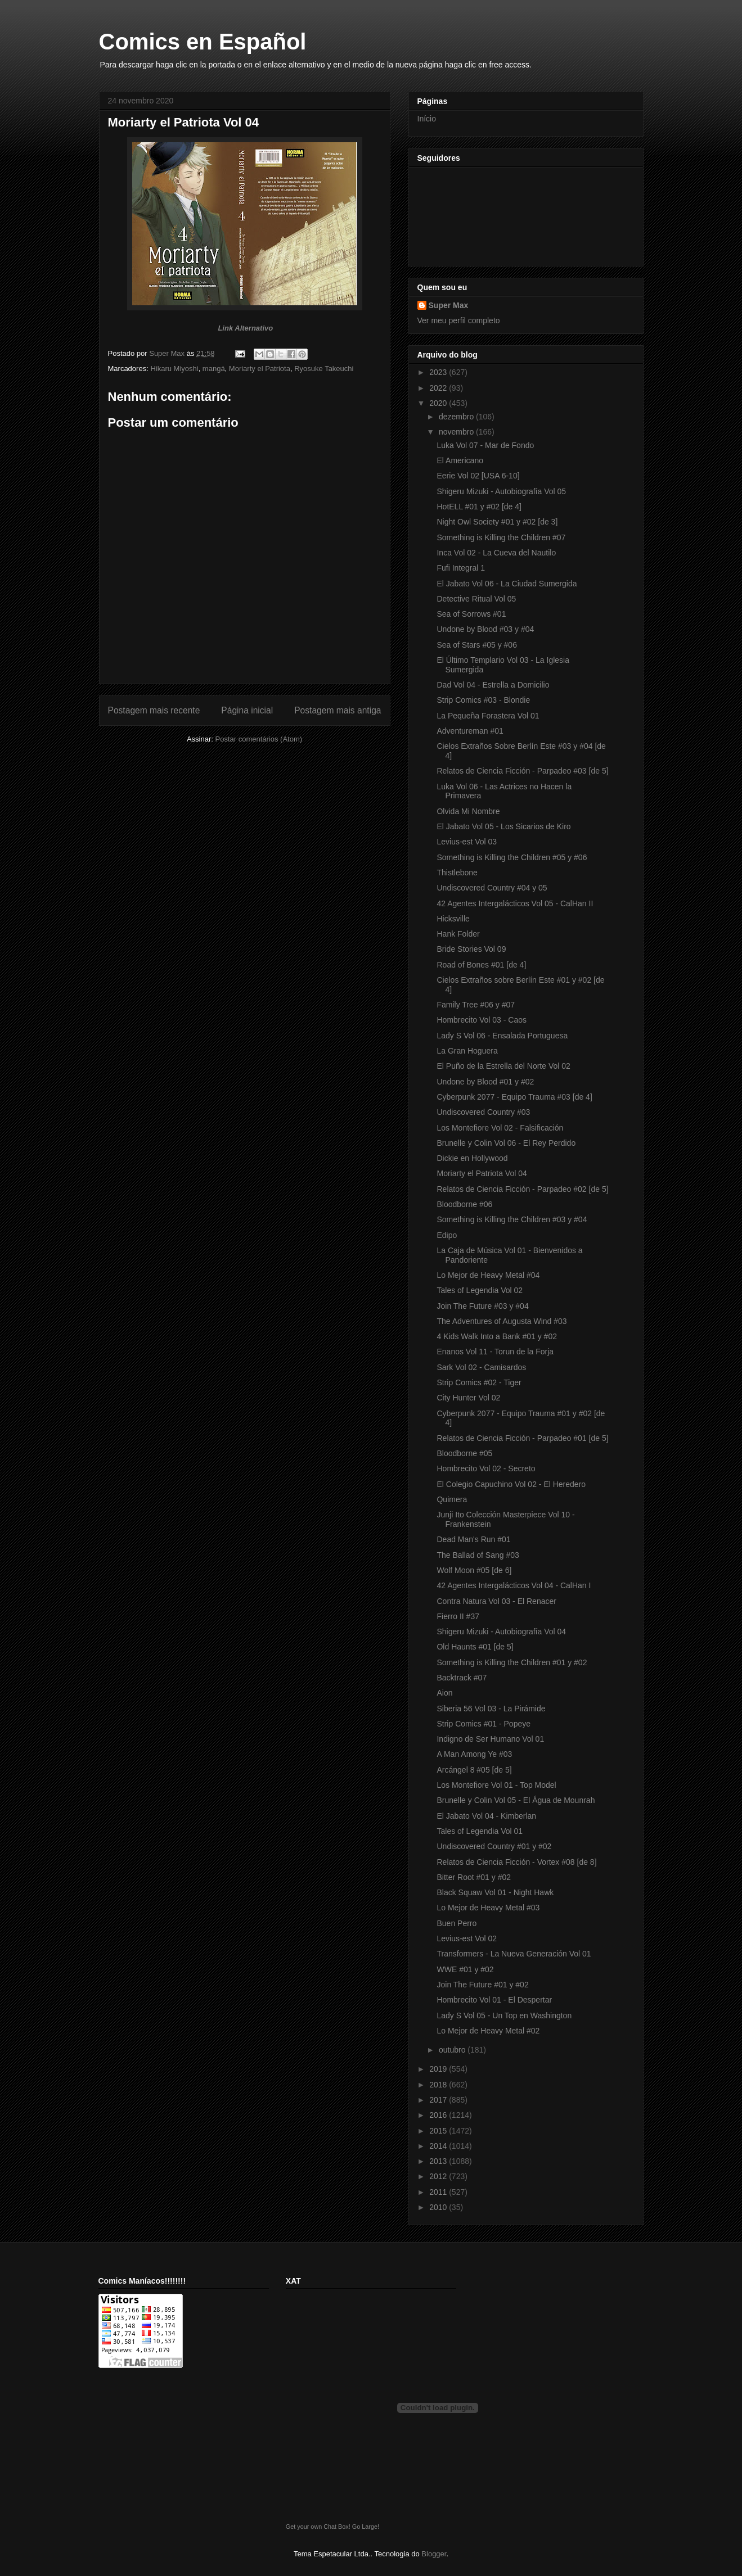 The width and height of the screenshot is (742, 2576). Describe the element at coordinates (483, 699) in the screenshot. I see `Strip Comics #03 - Blondie` at that location.